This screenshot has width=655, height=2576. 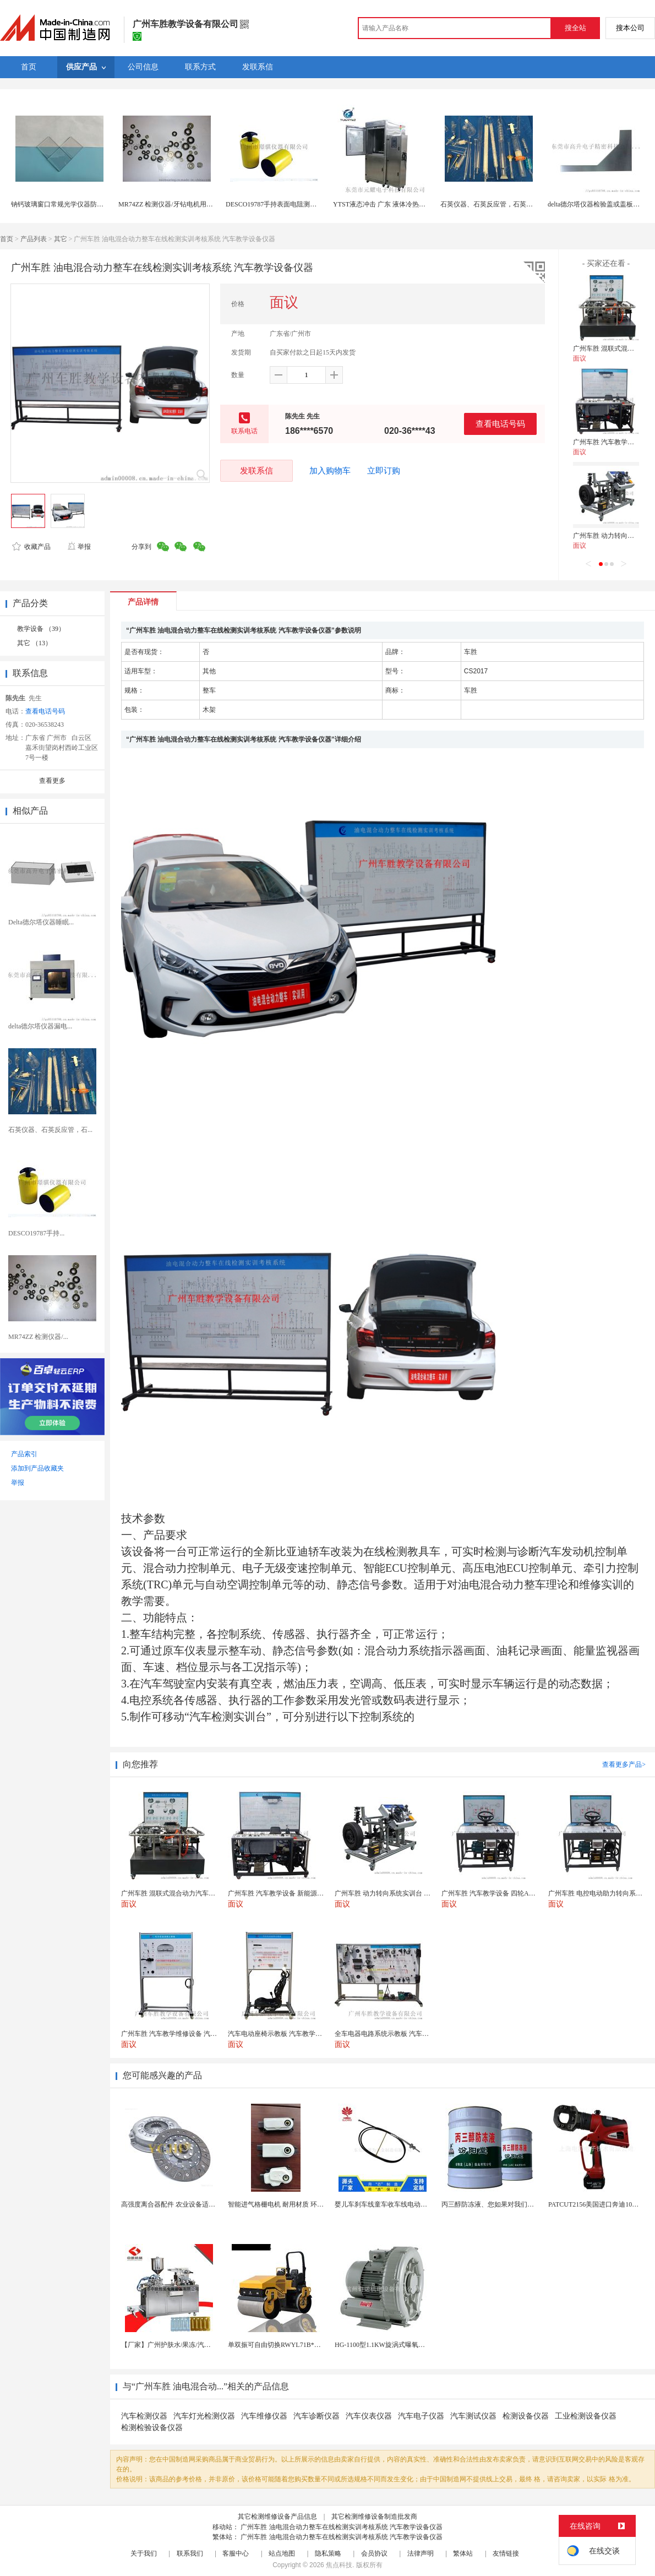 I want to click on 其它检测维修设备制造批发商, so click(x=374, y=2516).